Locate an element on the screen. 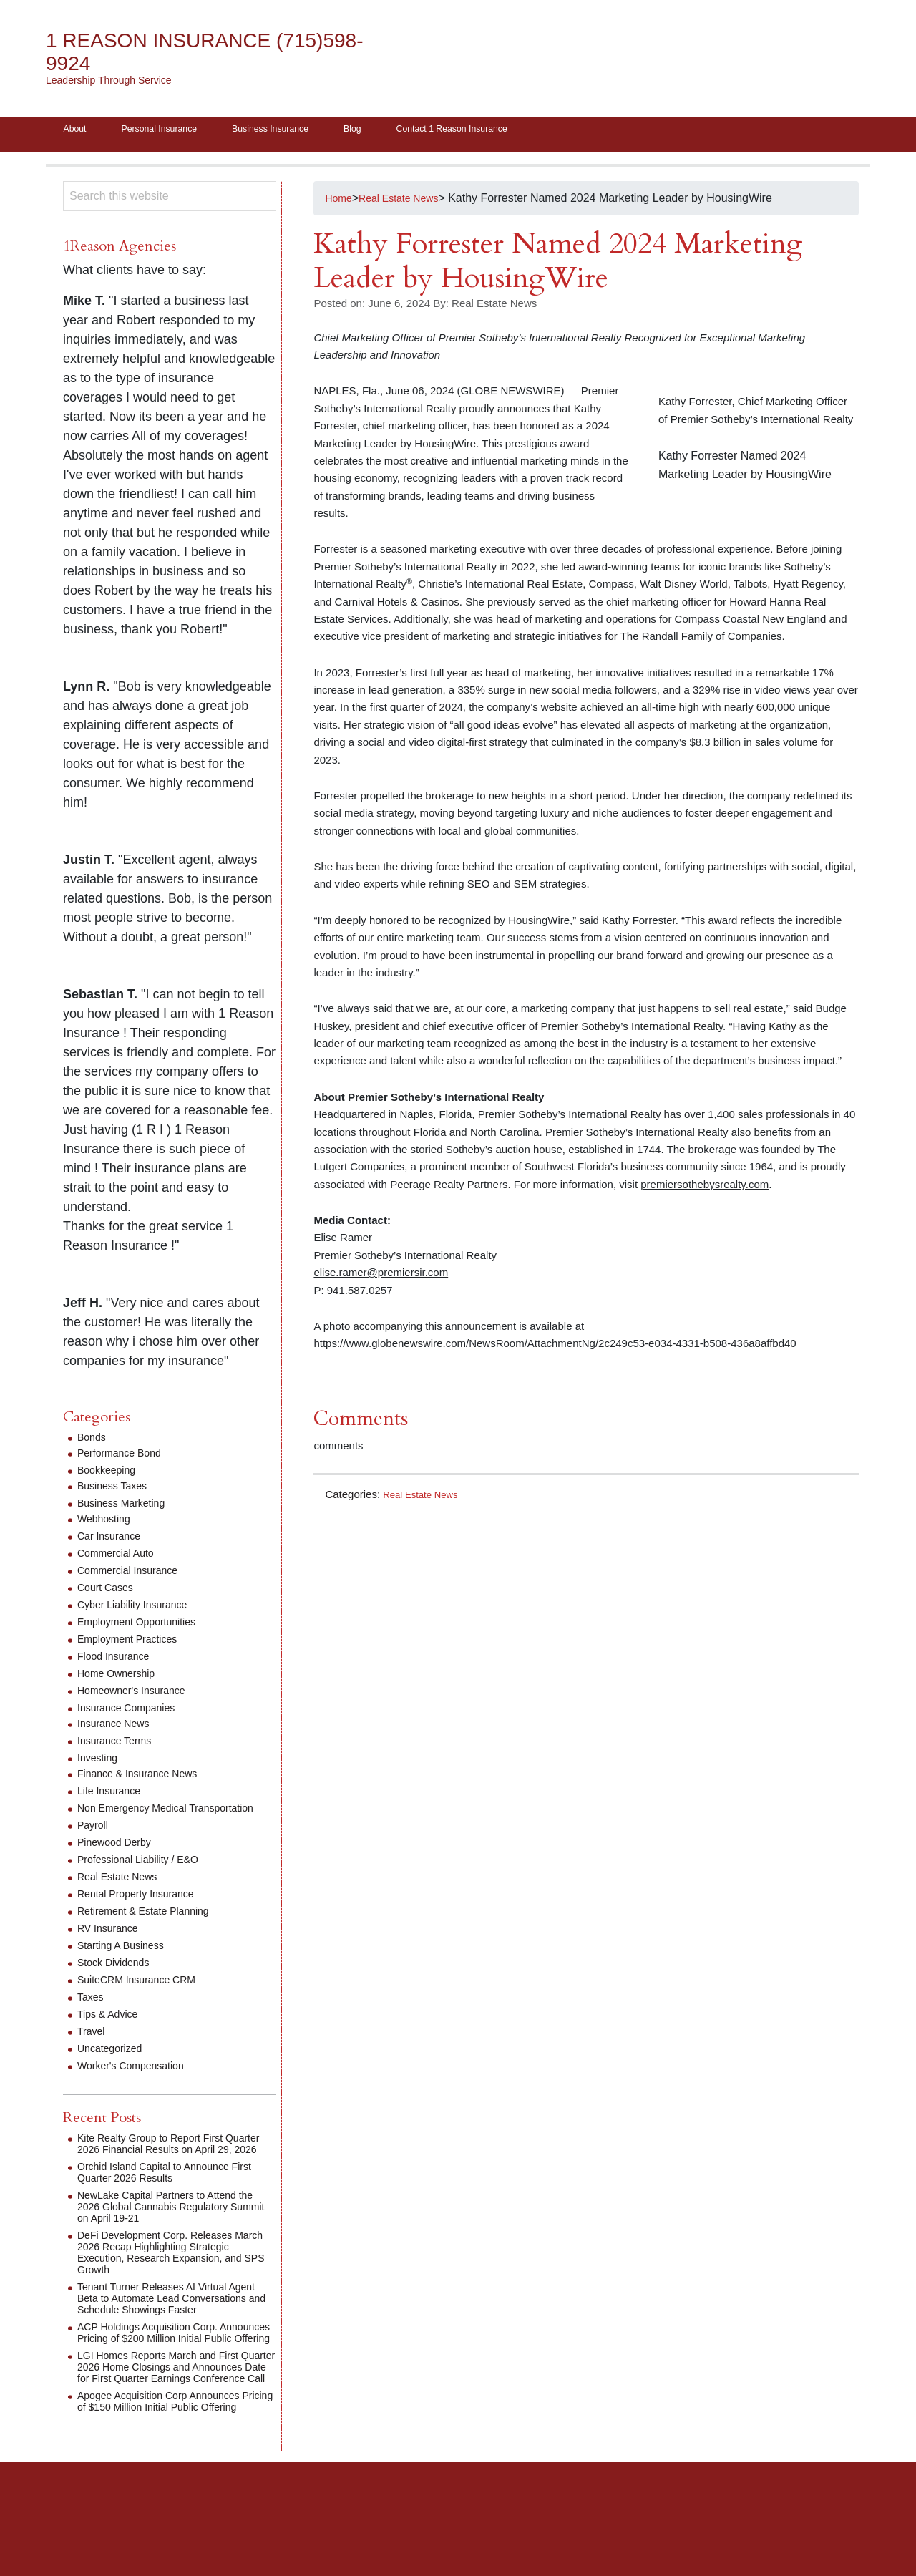 The image size is (916, 2576). Bookkeeping is located at coordinates (110, 1475).